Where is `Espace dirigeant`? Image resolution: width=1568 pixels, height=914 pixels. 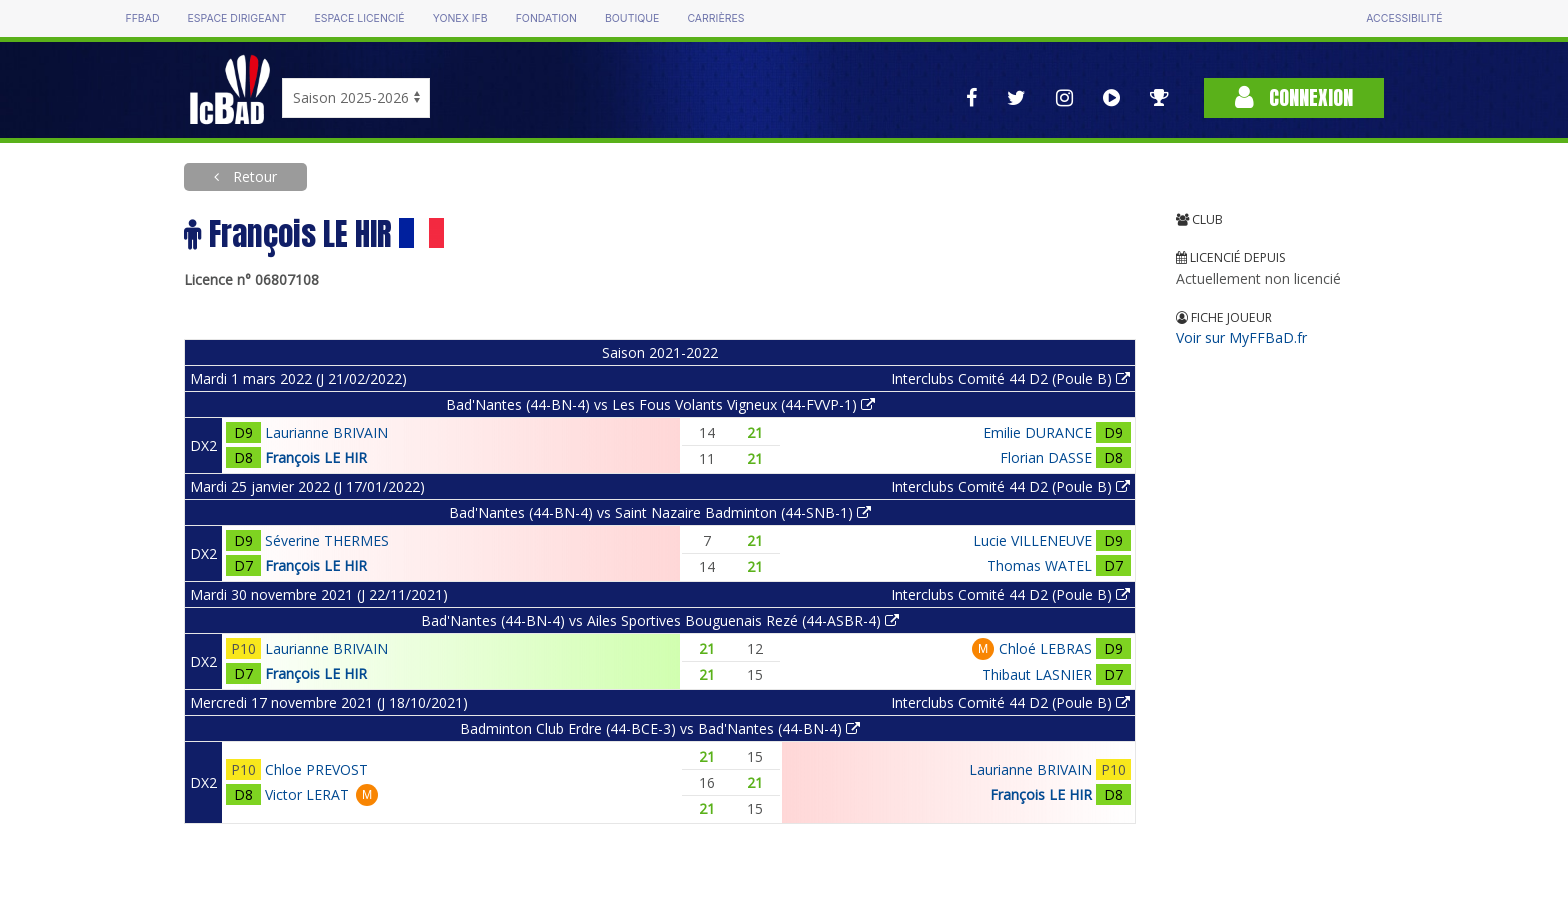
Espace dirigeant is located at coordinates (237, 18).